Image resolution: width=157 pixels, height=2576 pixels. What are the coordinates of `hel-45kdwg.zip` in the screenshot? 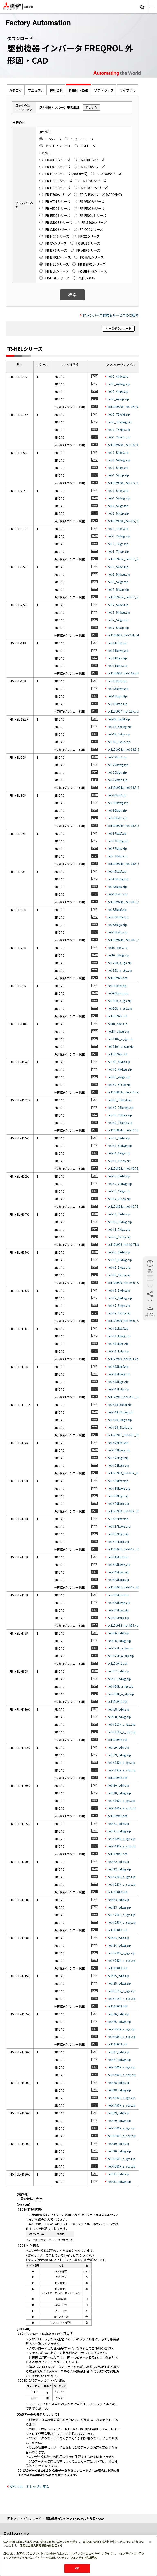 It's located at (117, 879).